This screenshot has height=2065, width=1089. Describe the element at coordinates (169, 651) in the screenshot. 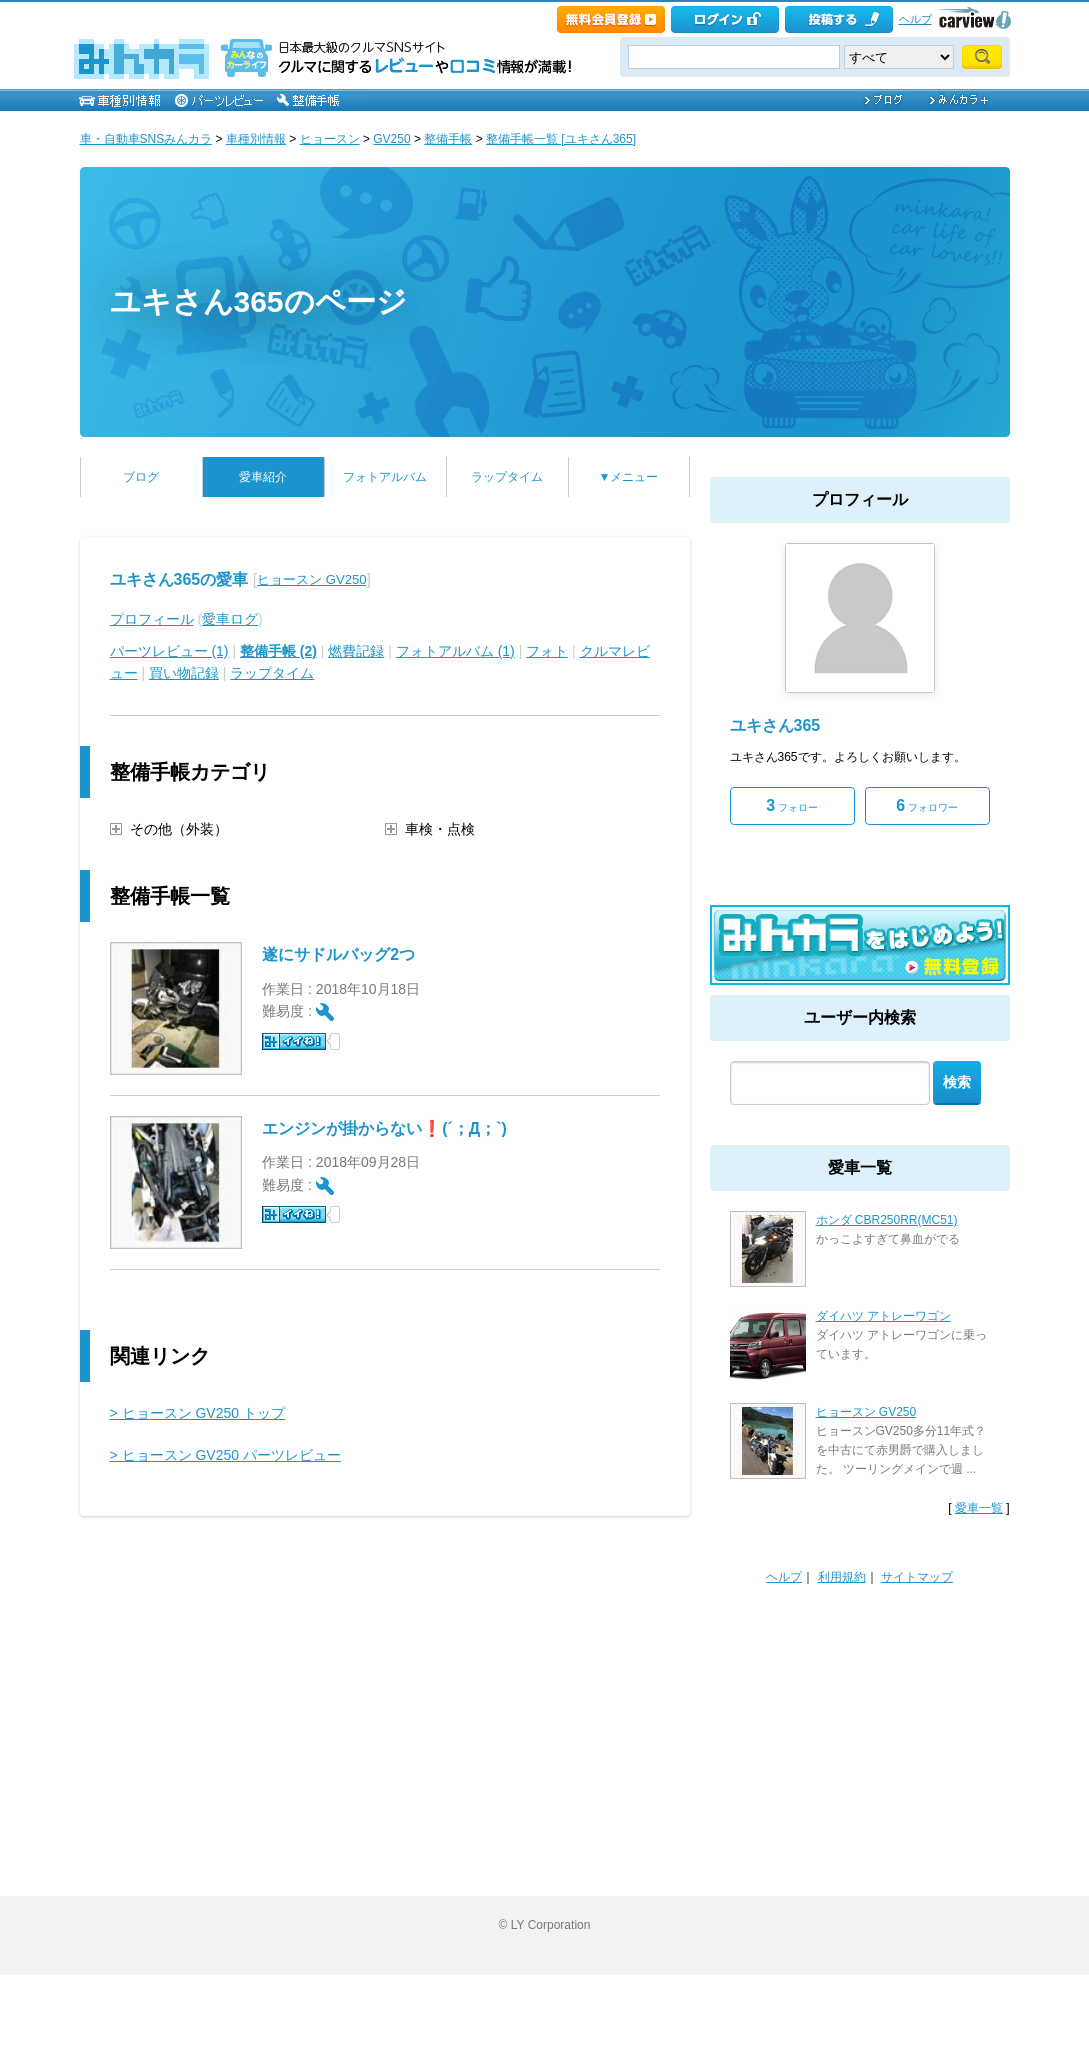

I see `パーツレビュー (1)` at that location.